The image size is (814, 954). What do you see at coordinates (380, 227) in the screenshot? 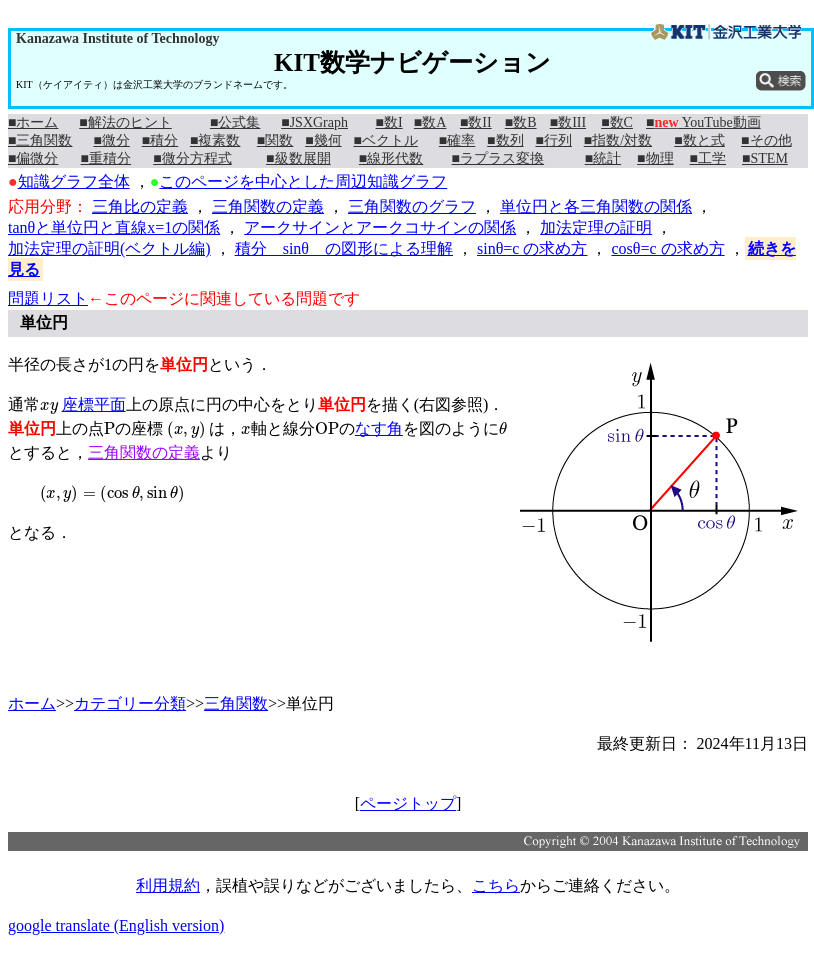
I see `アークサインとアークコサインの関係` at bounding box center [380, 227].